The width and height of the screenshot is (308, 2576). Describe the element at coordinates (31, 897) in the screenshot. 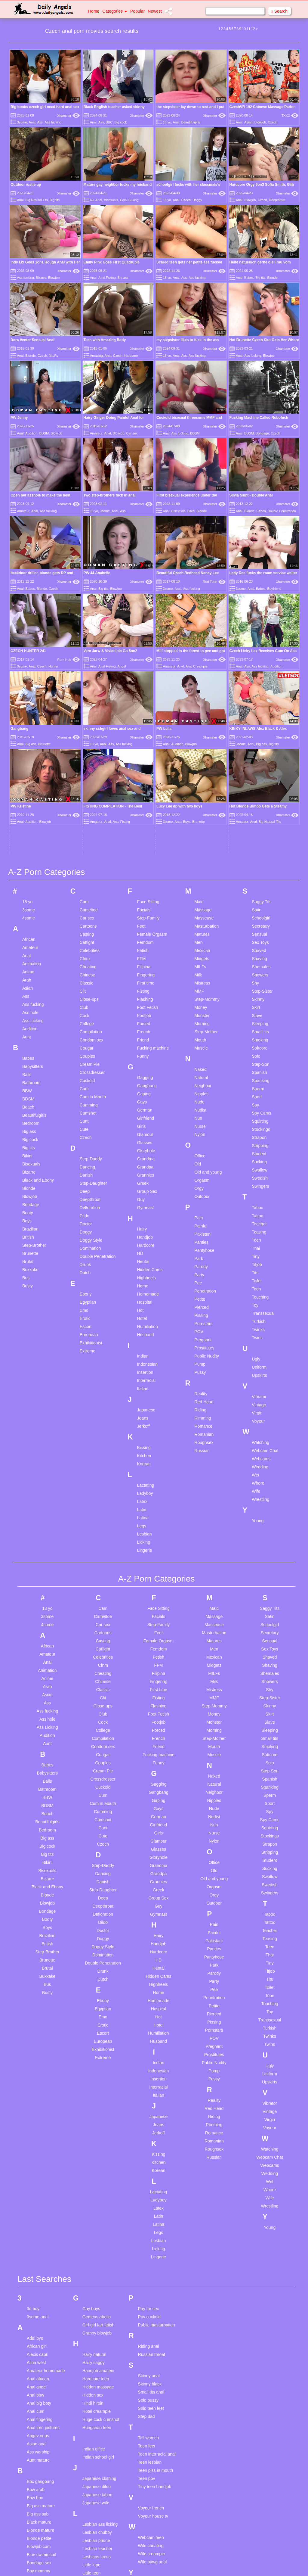

I see `Bathroom` at that location.